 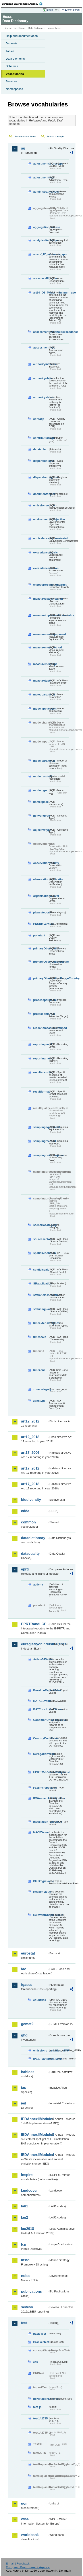 I want to click on analyticaltechnique, so click(x=40, y=240).